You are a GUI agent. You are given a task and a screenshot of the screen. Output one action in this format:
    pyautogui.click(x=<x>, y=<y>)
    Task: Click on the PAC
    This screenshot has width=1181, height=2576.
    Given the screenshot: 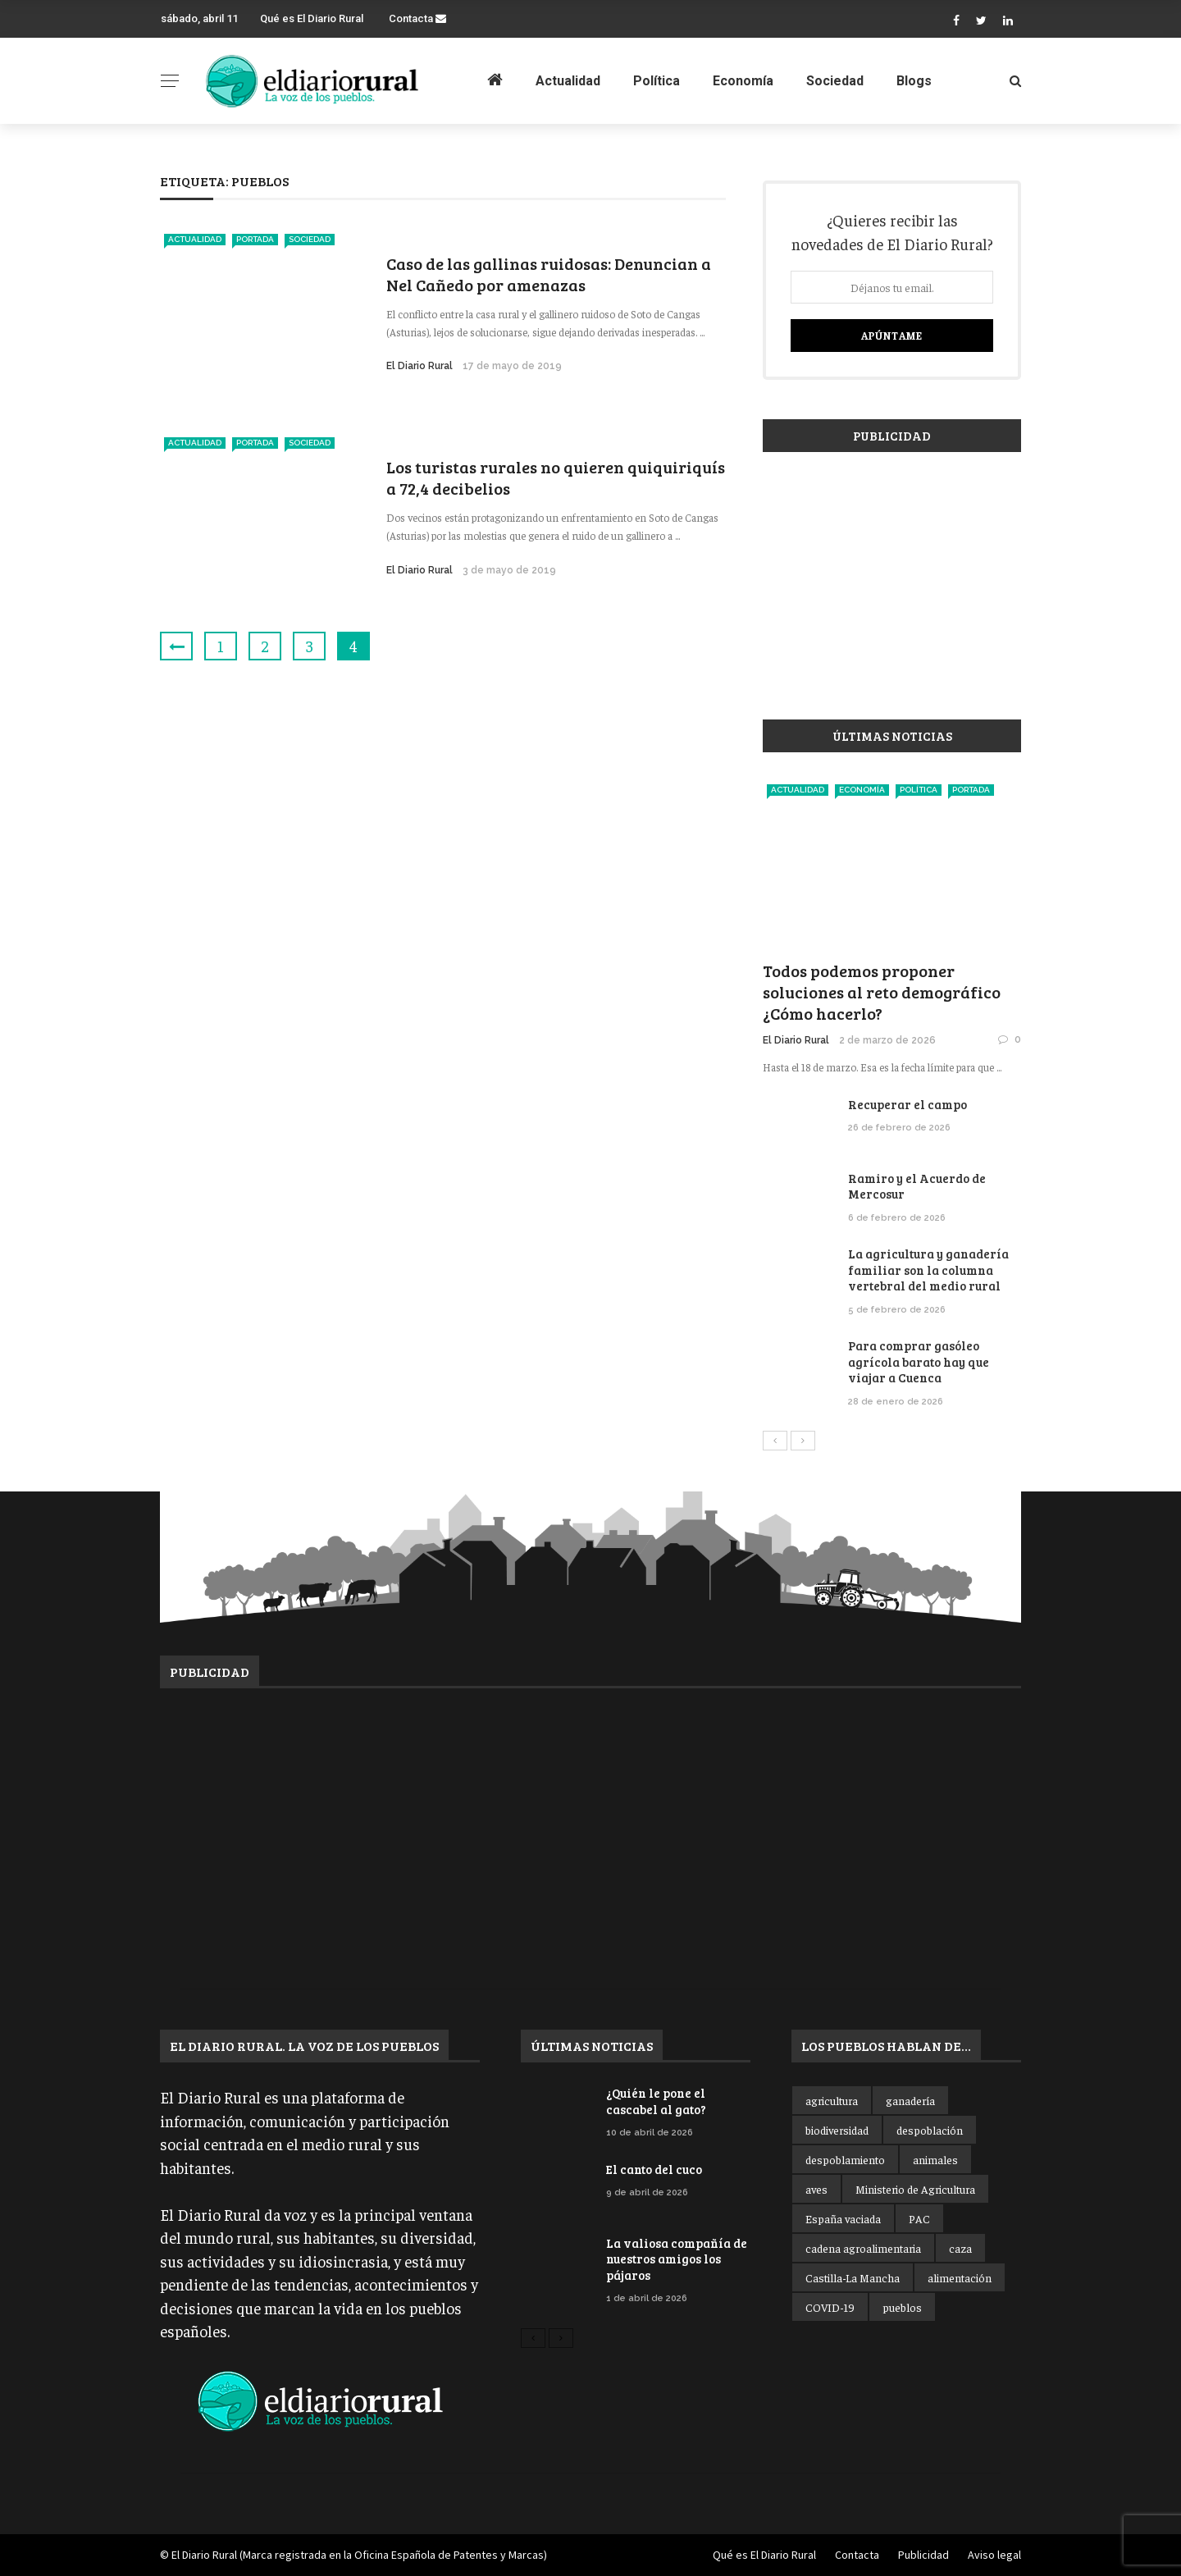 What is the action you would take?
    pyautogui.click(x=919, y=2218)
    